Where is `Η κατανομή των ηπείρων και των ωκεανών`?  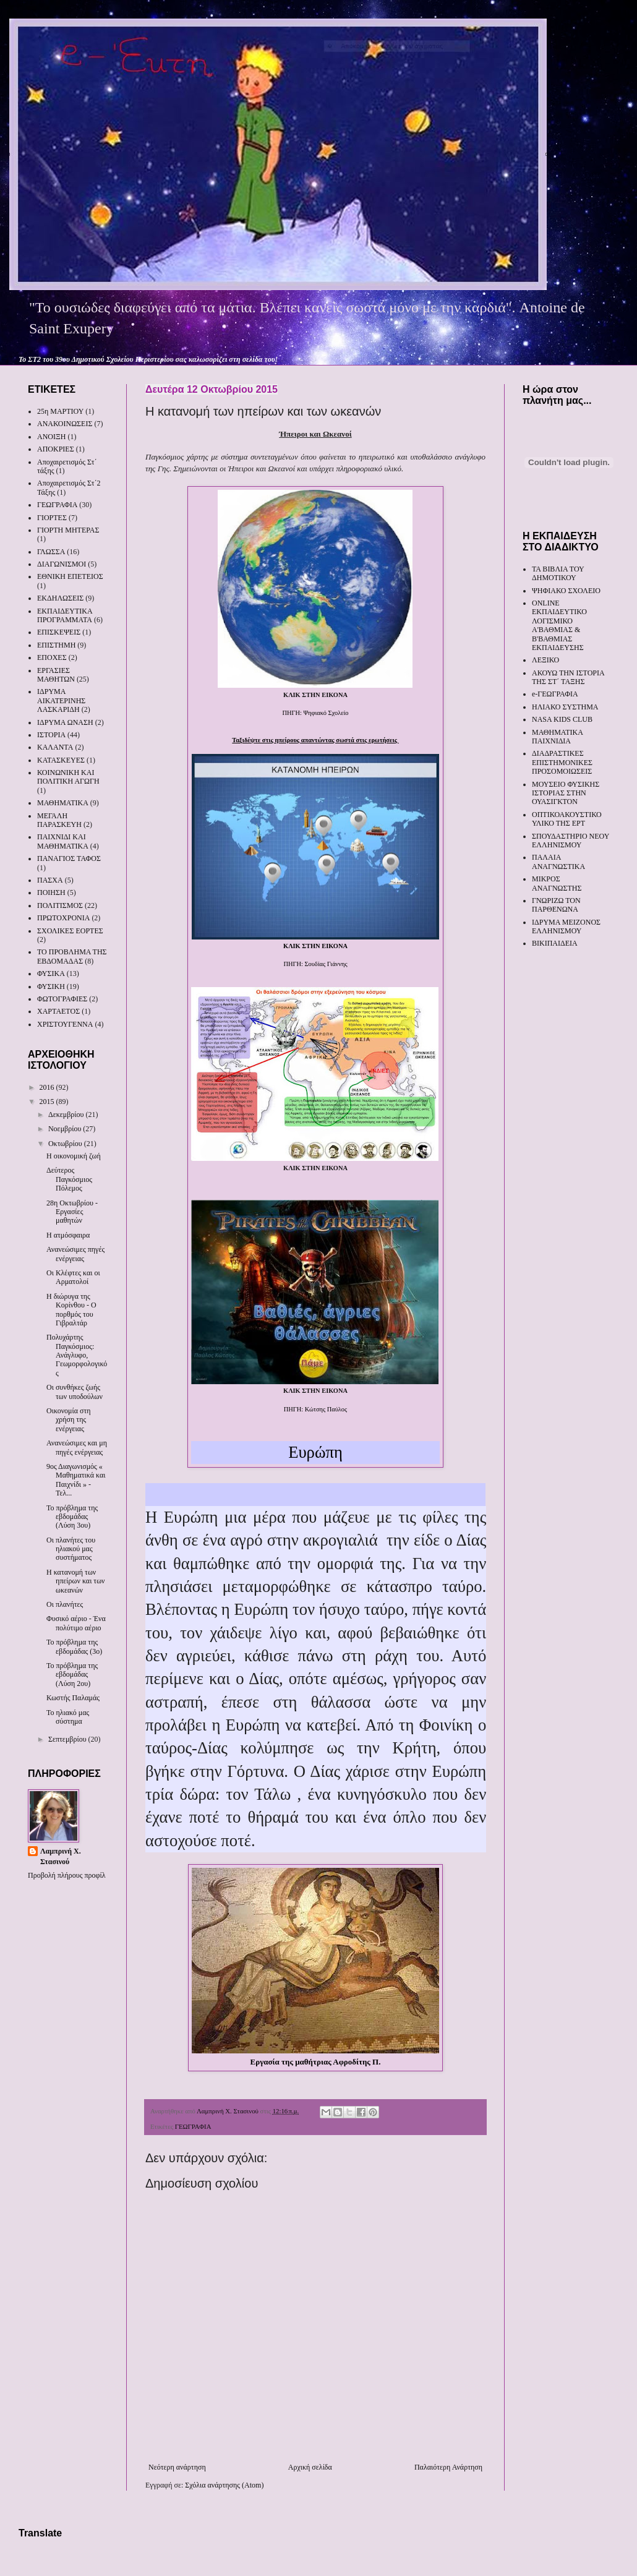
Η κατανομή των ηπείρων και των ωκεανών is located at coordinates (75, 1581).